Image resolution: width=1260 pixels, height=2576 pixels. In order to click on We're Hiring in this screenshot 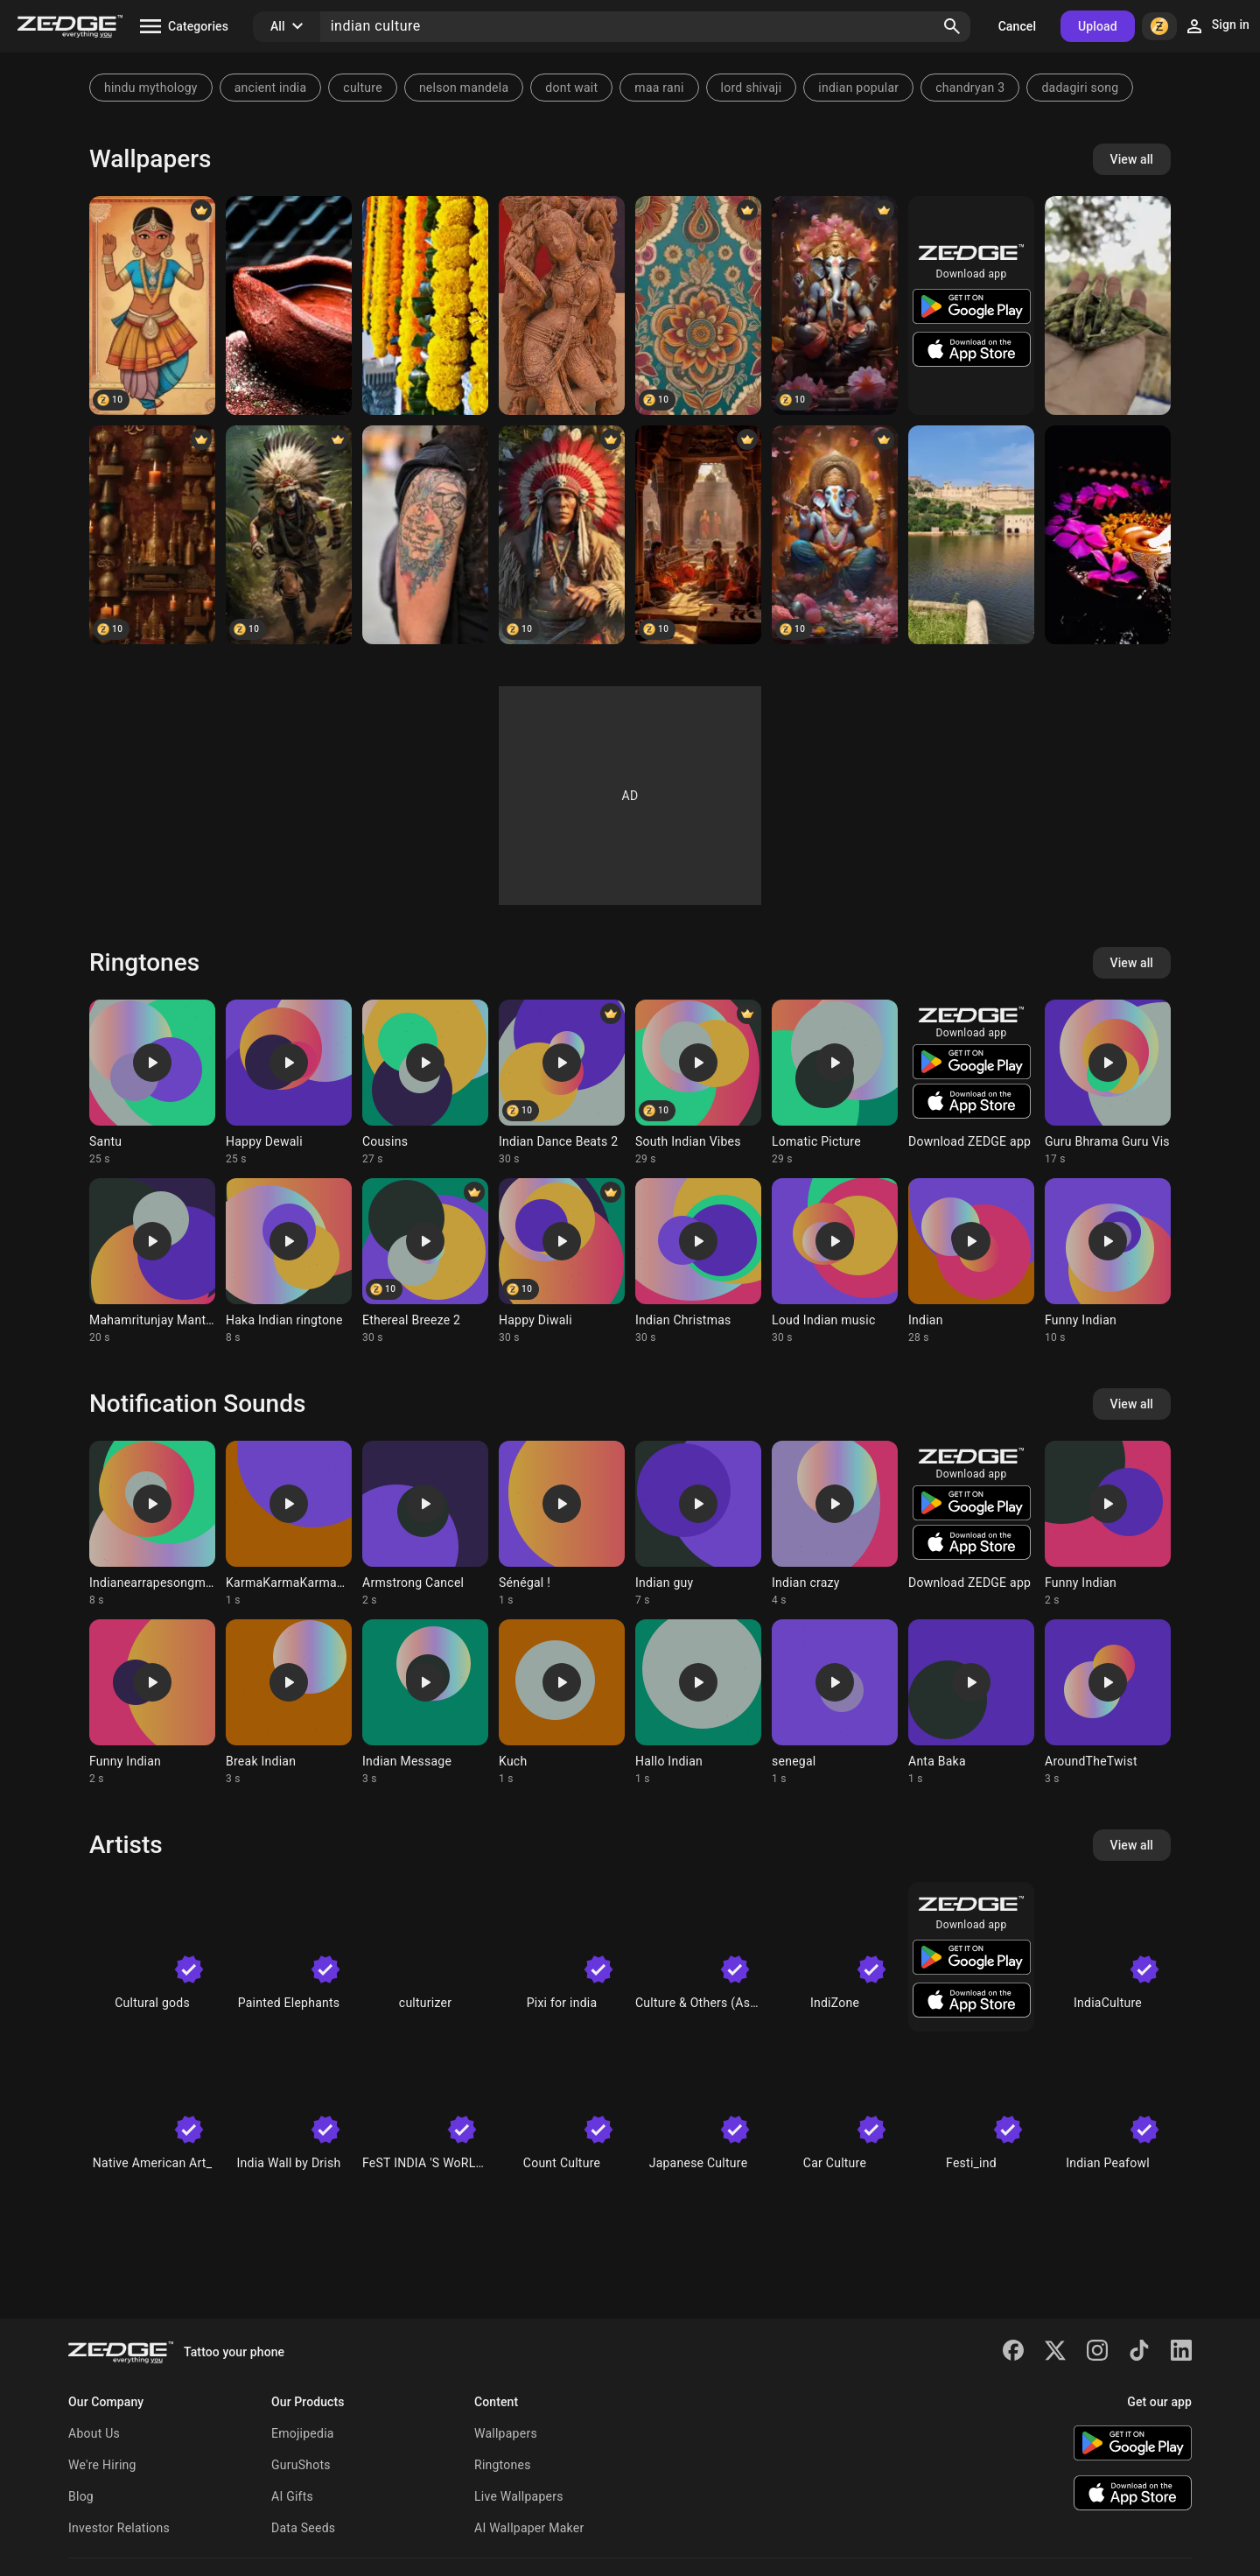, I will do `click(102, 2465)`.